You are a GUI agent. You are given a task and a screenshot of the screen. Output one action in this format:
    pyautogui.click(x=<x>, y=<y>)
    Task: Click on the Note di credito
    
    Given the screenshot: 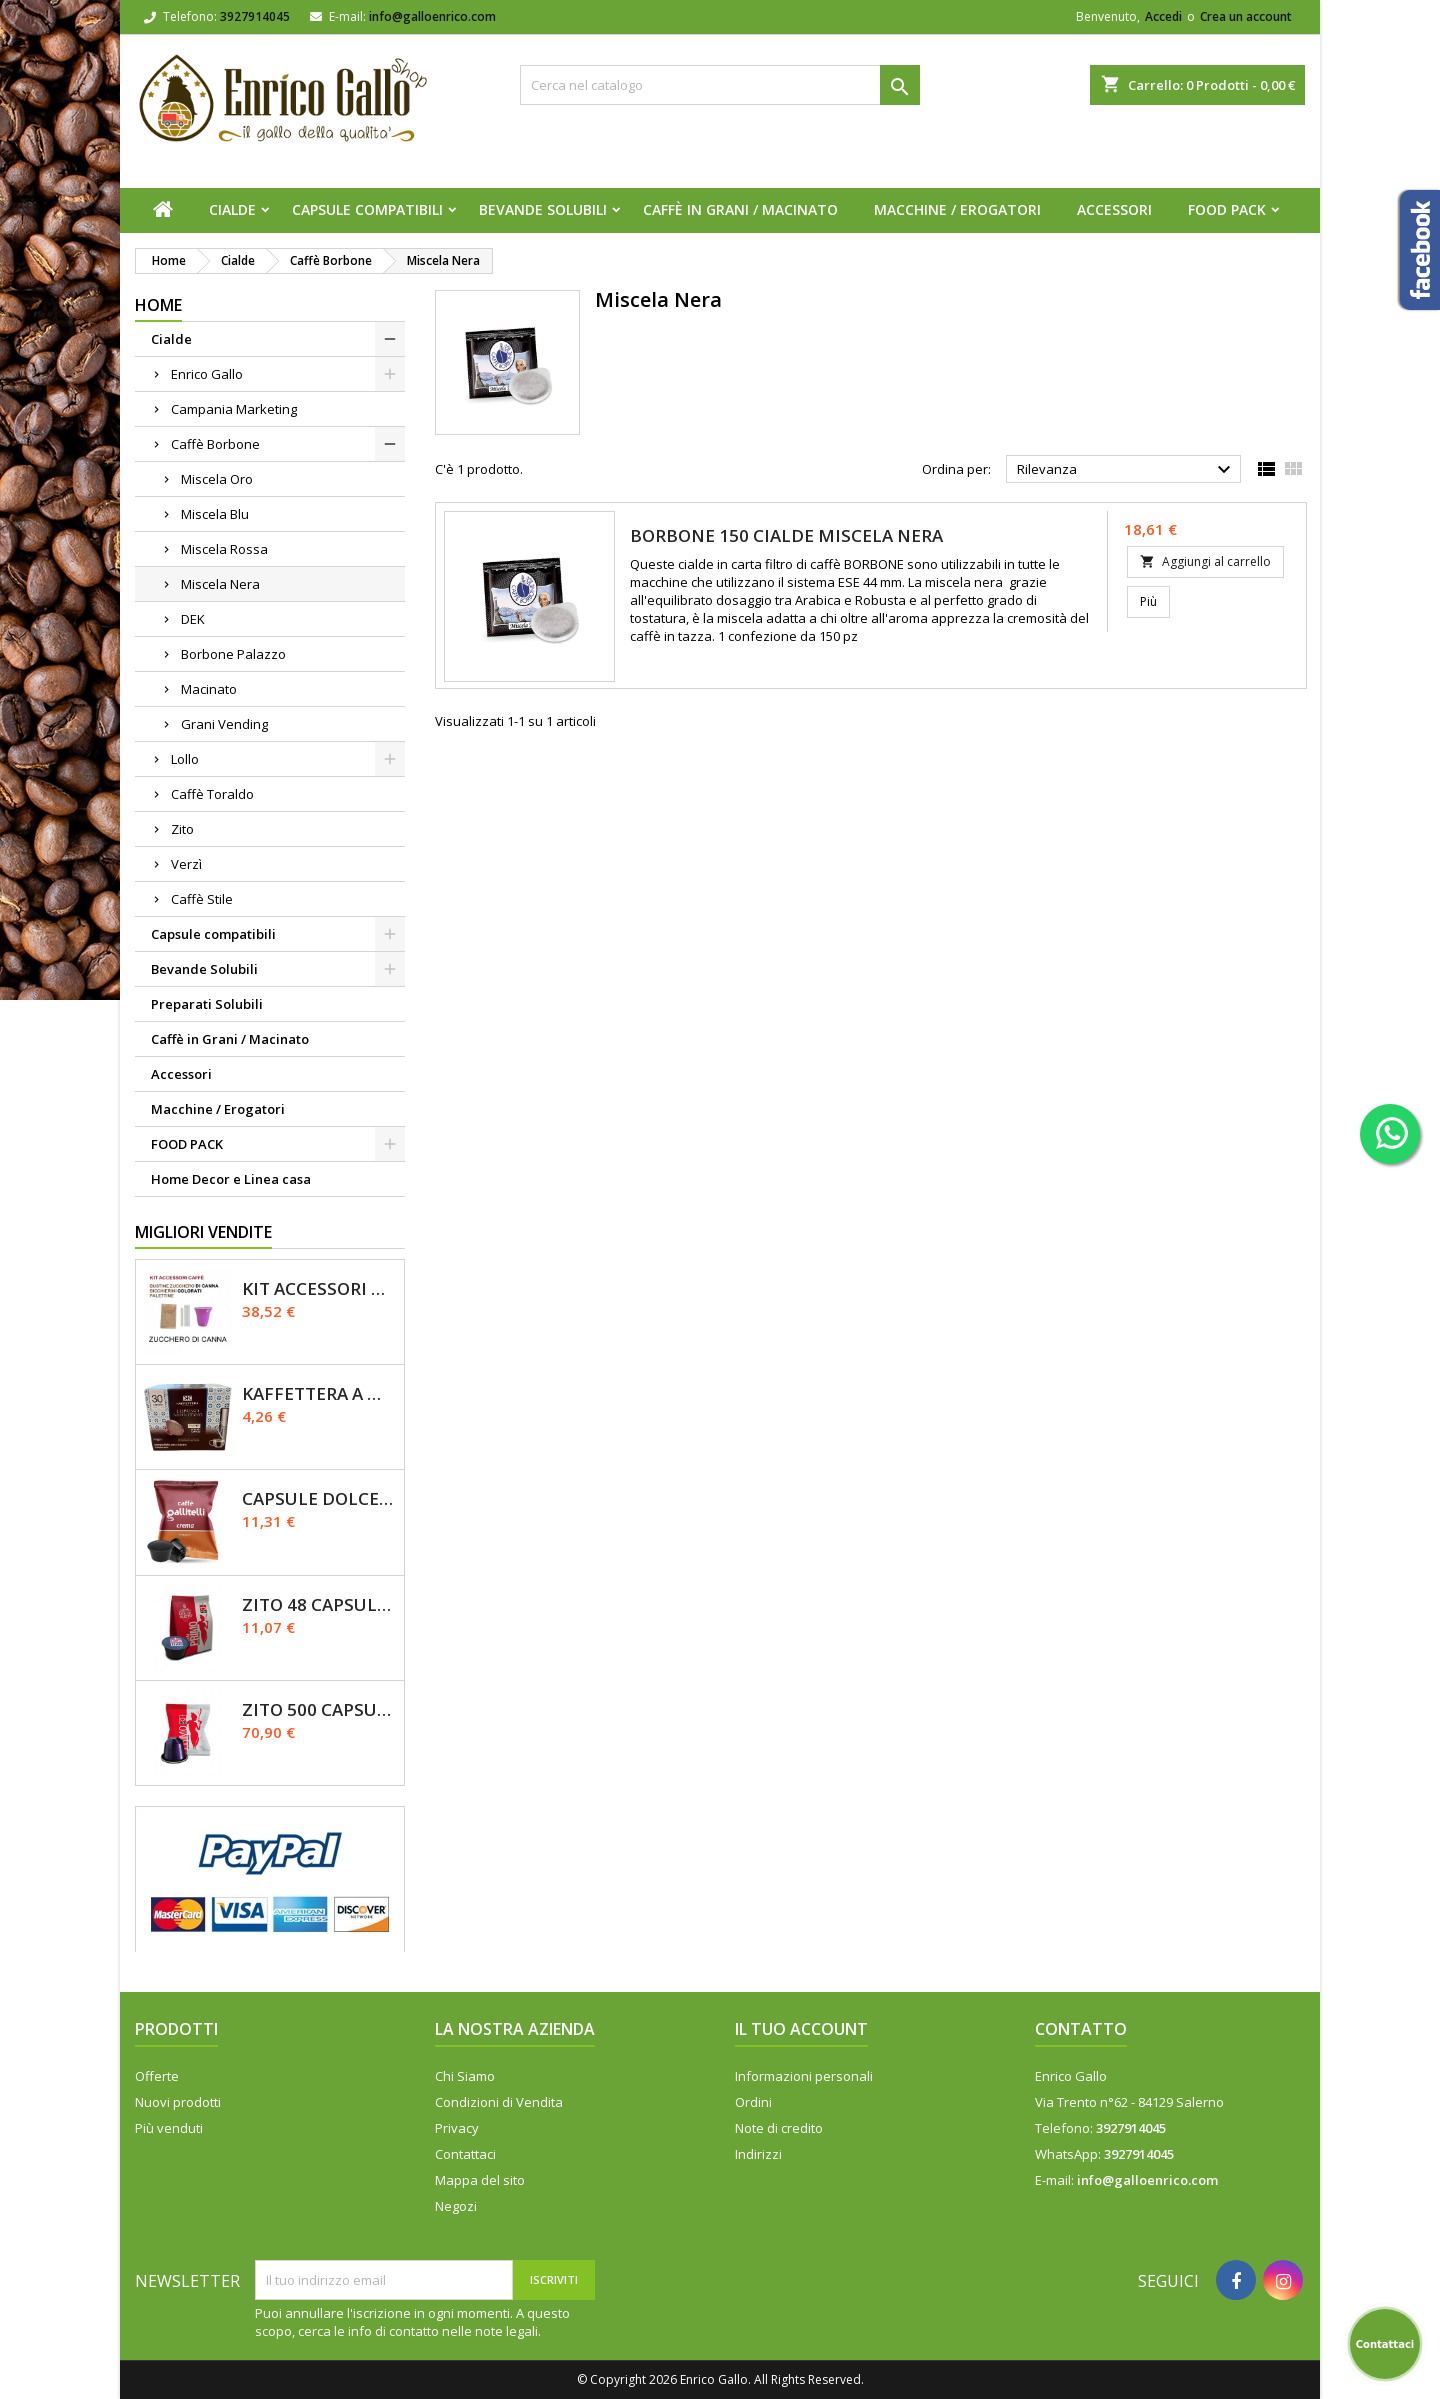 What is the action you would take?
    pyautogui.click(x=779, y=2128)
    